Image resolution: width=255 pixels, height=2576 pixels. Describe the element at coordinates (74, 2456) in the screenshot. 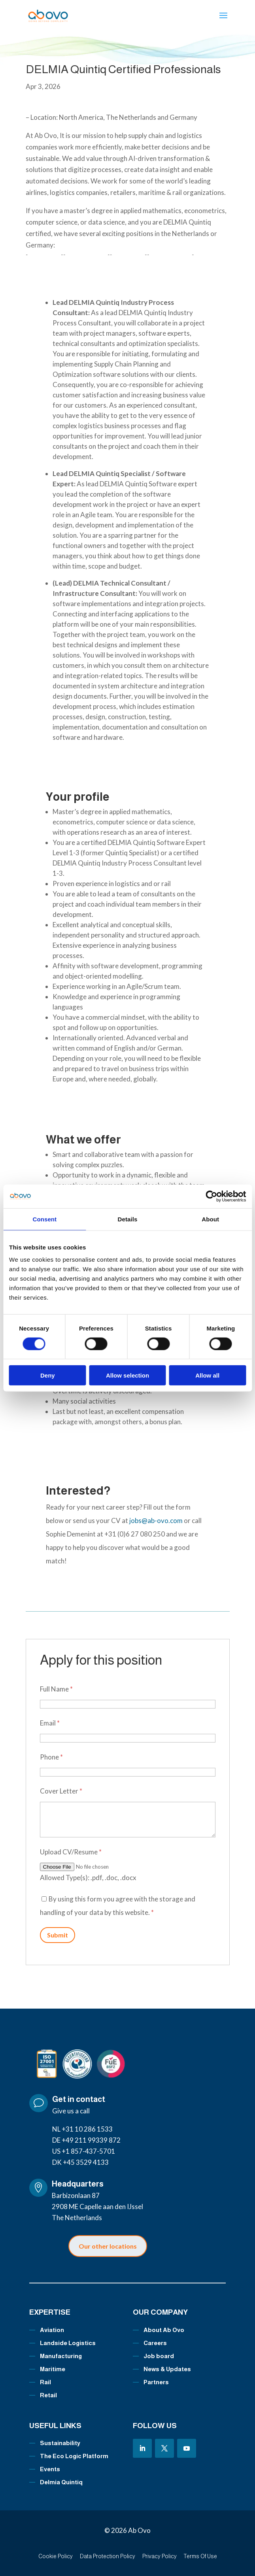

I see `The Eco Logic Platform` at that location.